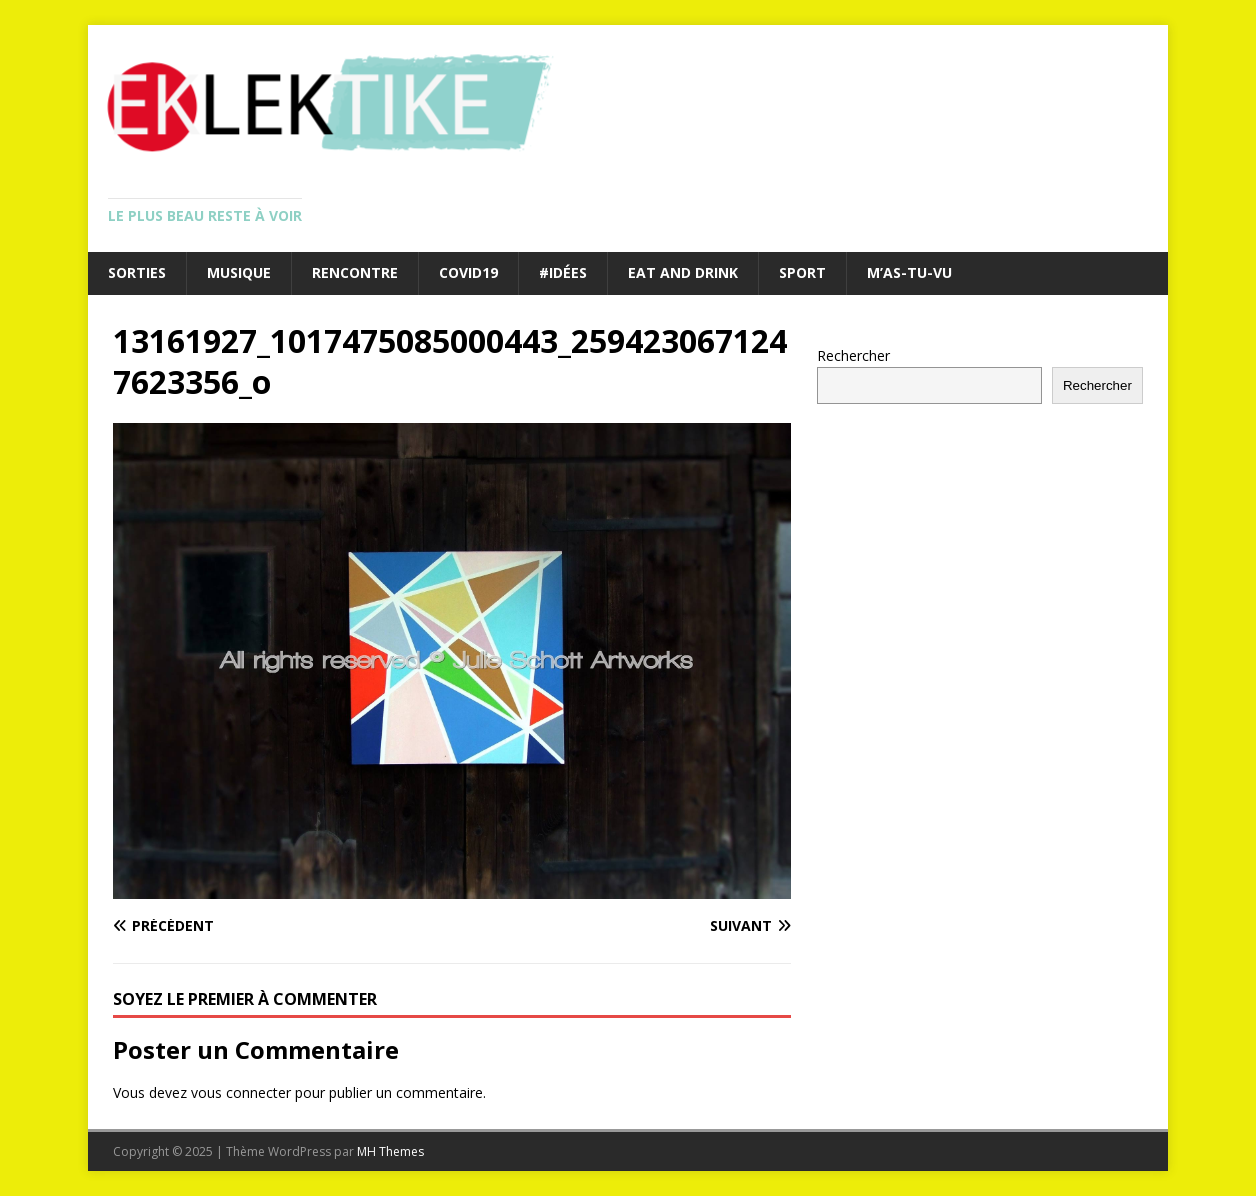 The width and height of the screenshot is (1256, 1196). I want to click on MH Themes, so click(390, 1151).